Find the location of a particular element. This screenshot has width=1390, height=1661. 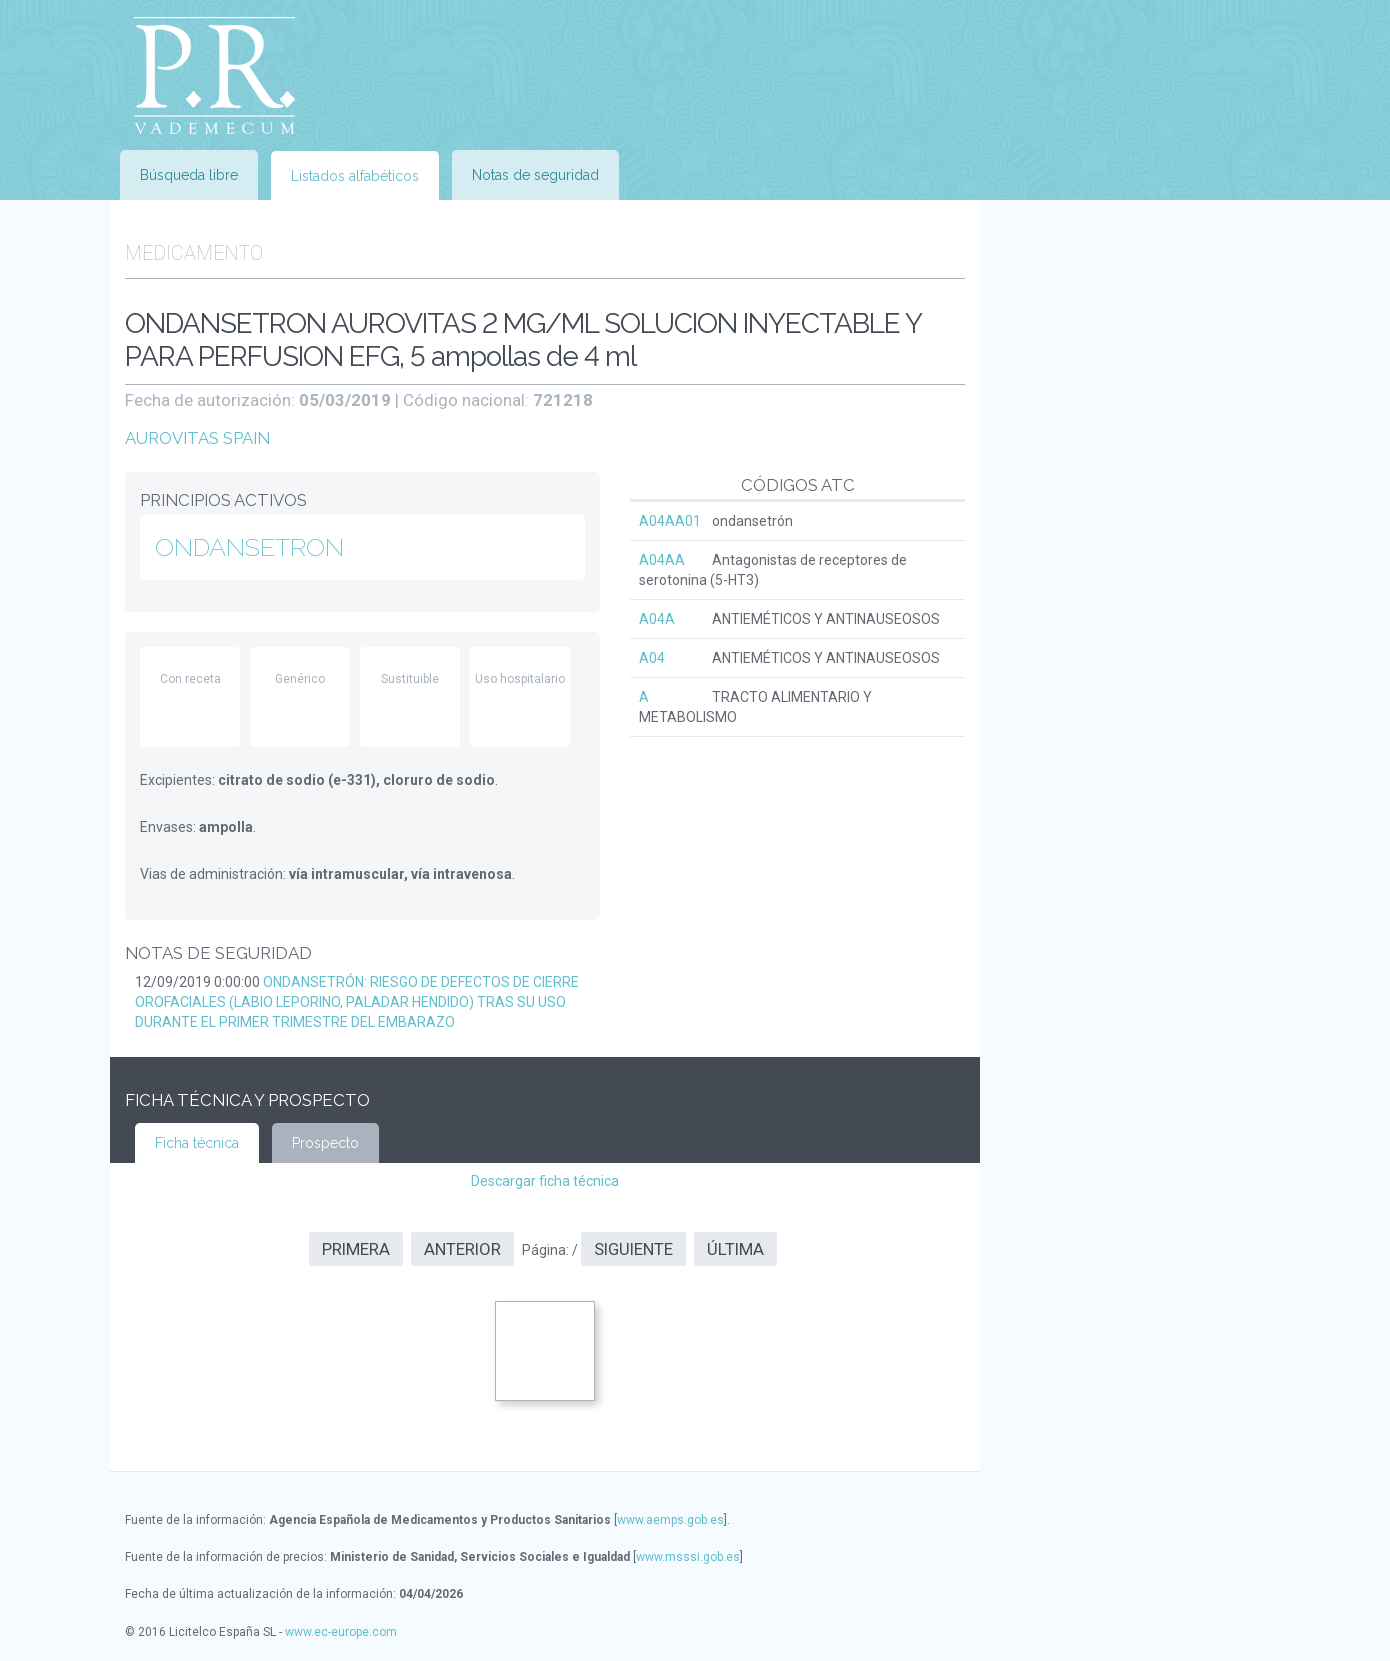

Descargar ficha técnica is located at coordinates (545, 1181).